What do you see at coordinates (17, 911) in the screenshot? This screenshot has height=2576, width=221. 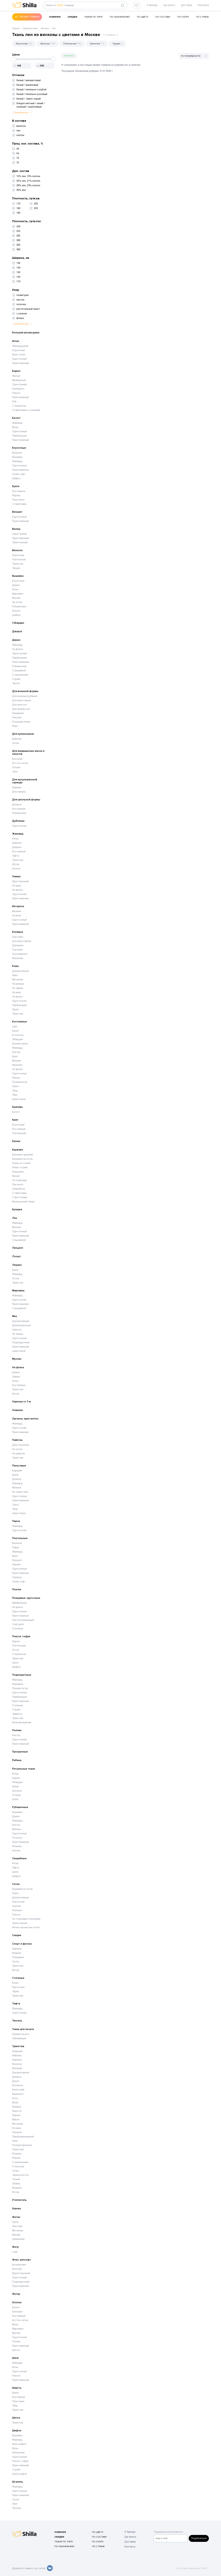 I see `Меланж` at bounding box center [17, 911].